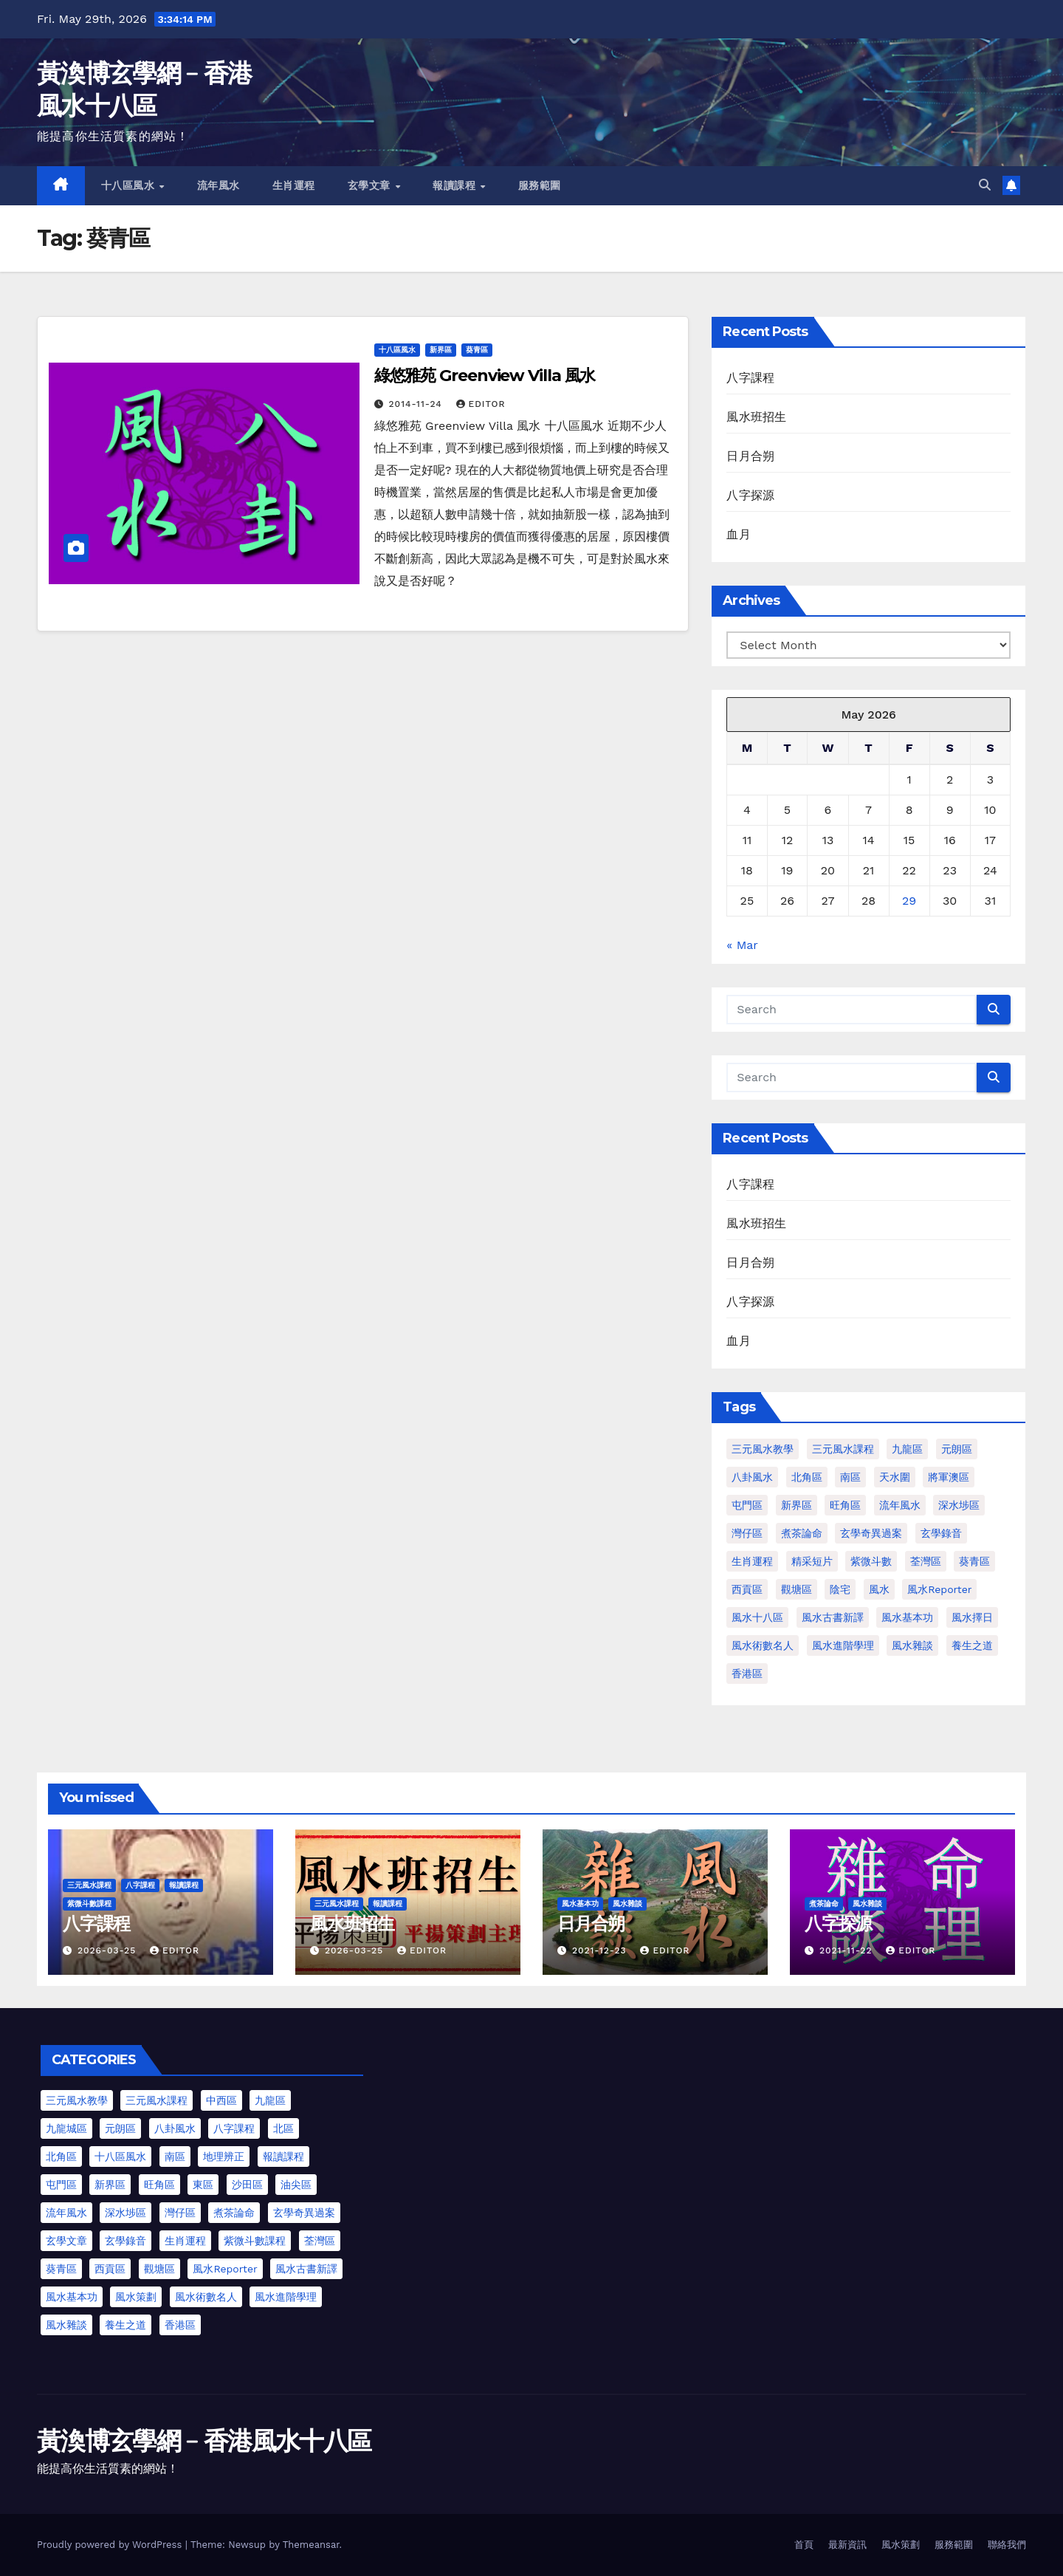 The width and height of the screenshot is (1063, 2576). What do you see at coordinates (750, 495) in the screenshot?
I see `八字探源` at bounding box center [750, 495].